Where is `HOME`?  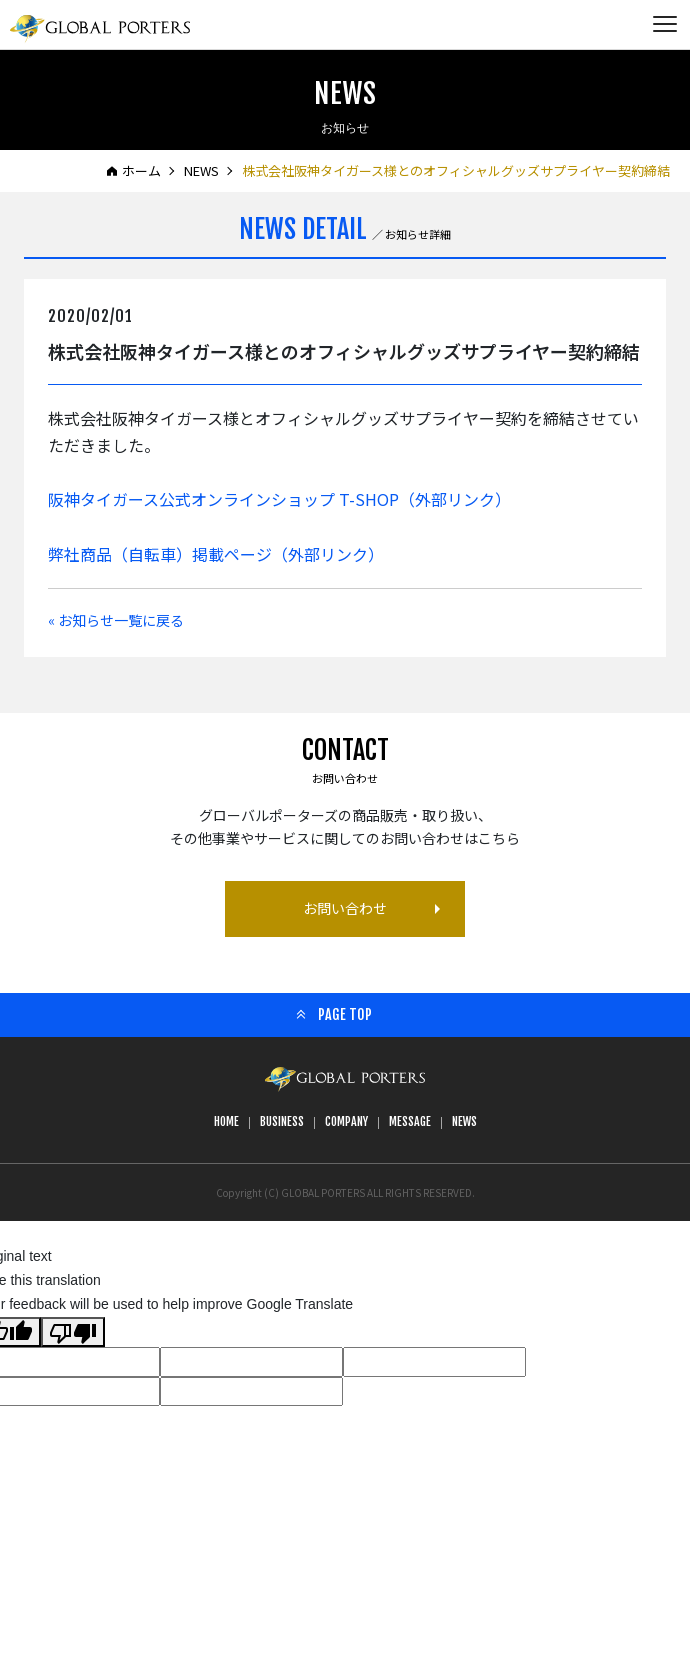 HOME is located at coordinates (226, 1121).